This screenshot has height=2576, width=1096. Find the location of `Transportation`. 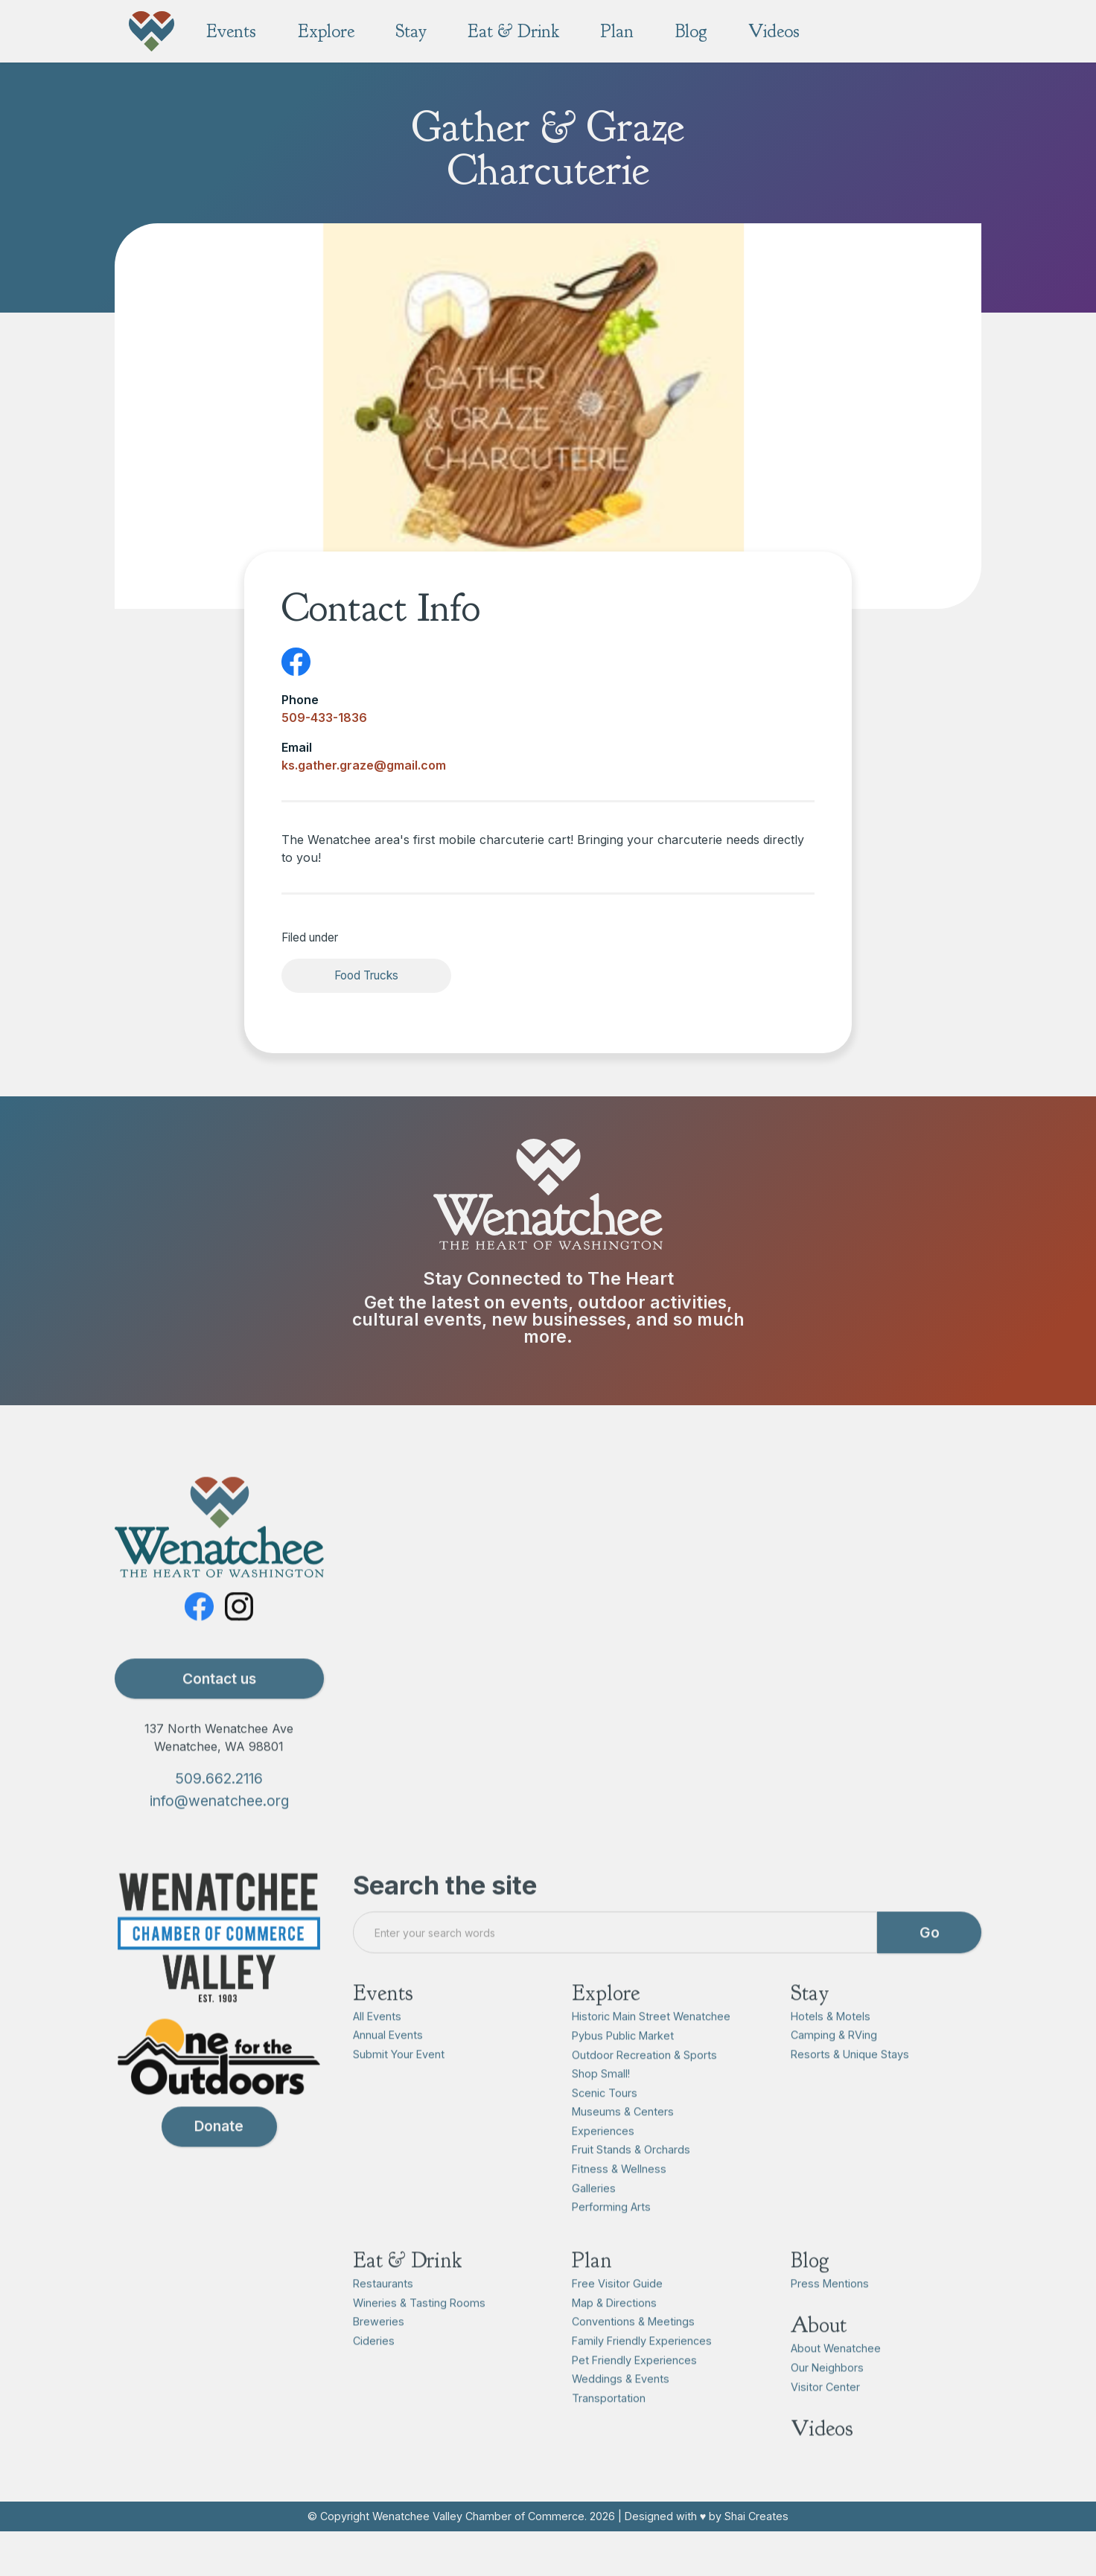

Transportation is located at coordinates (609, 2426).